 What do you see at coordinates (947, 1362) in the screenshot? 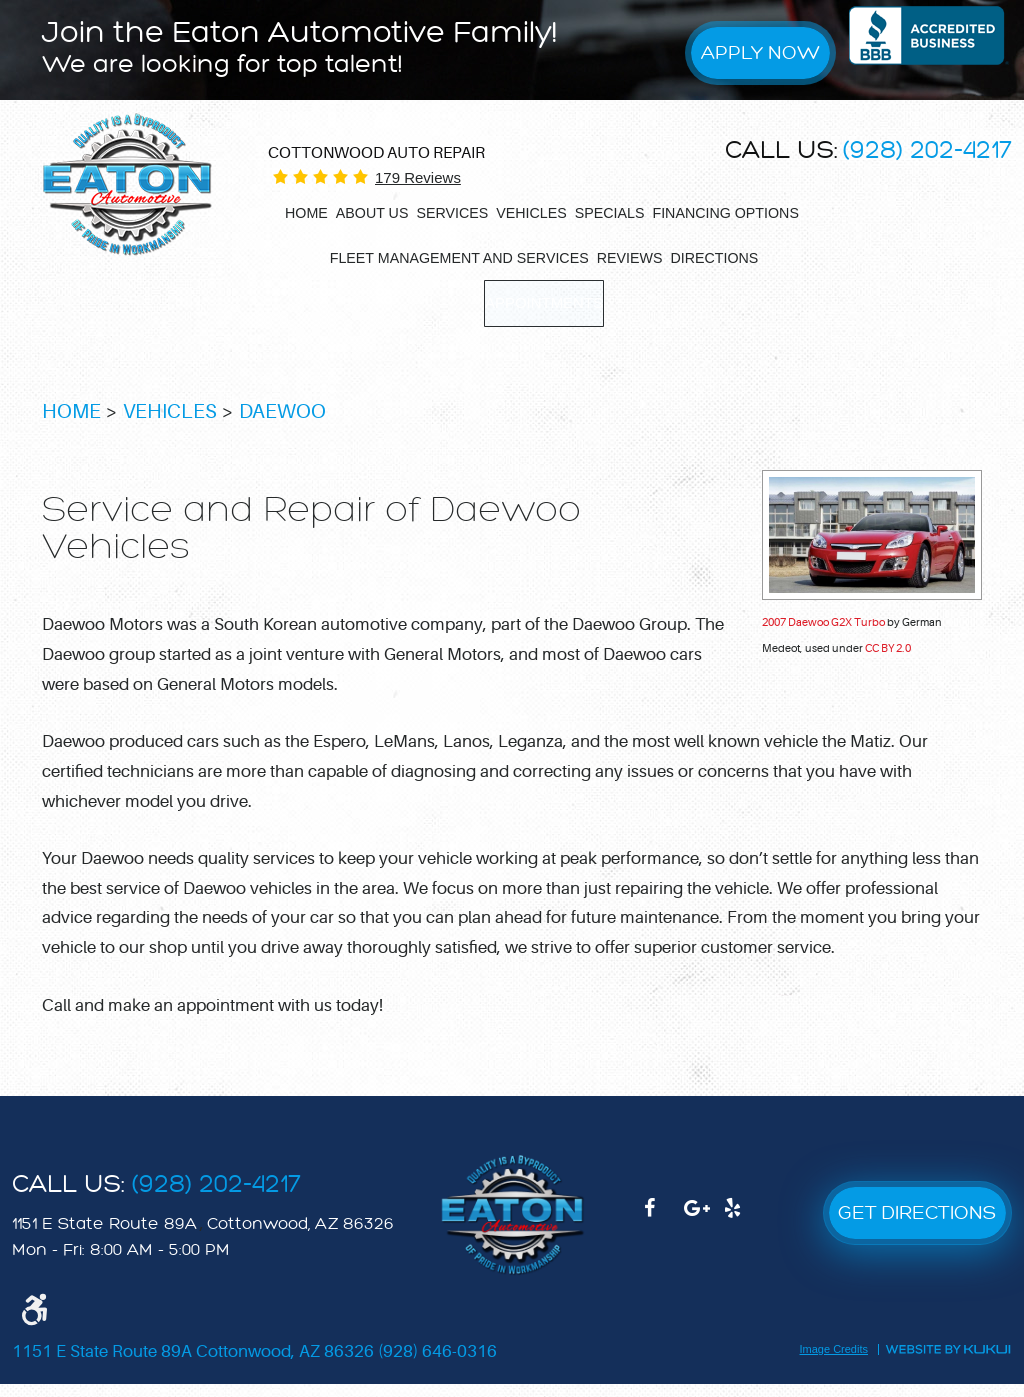
I see `Website by` at bounding box center [947, 1362].